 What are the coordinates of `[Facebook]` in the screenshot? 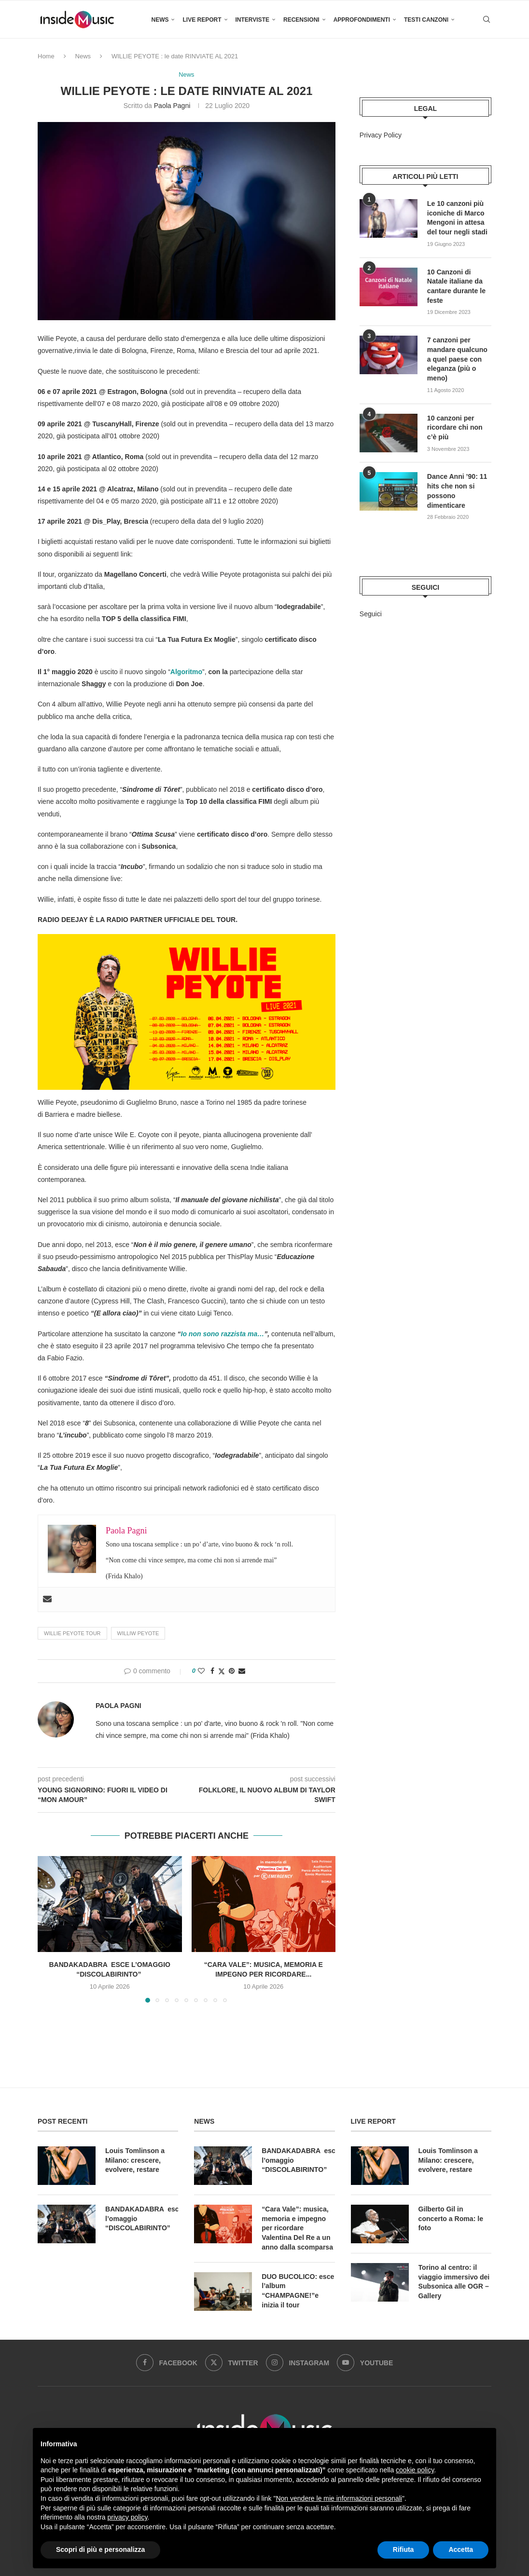 It's located at (166, 2362).